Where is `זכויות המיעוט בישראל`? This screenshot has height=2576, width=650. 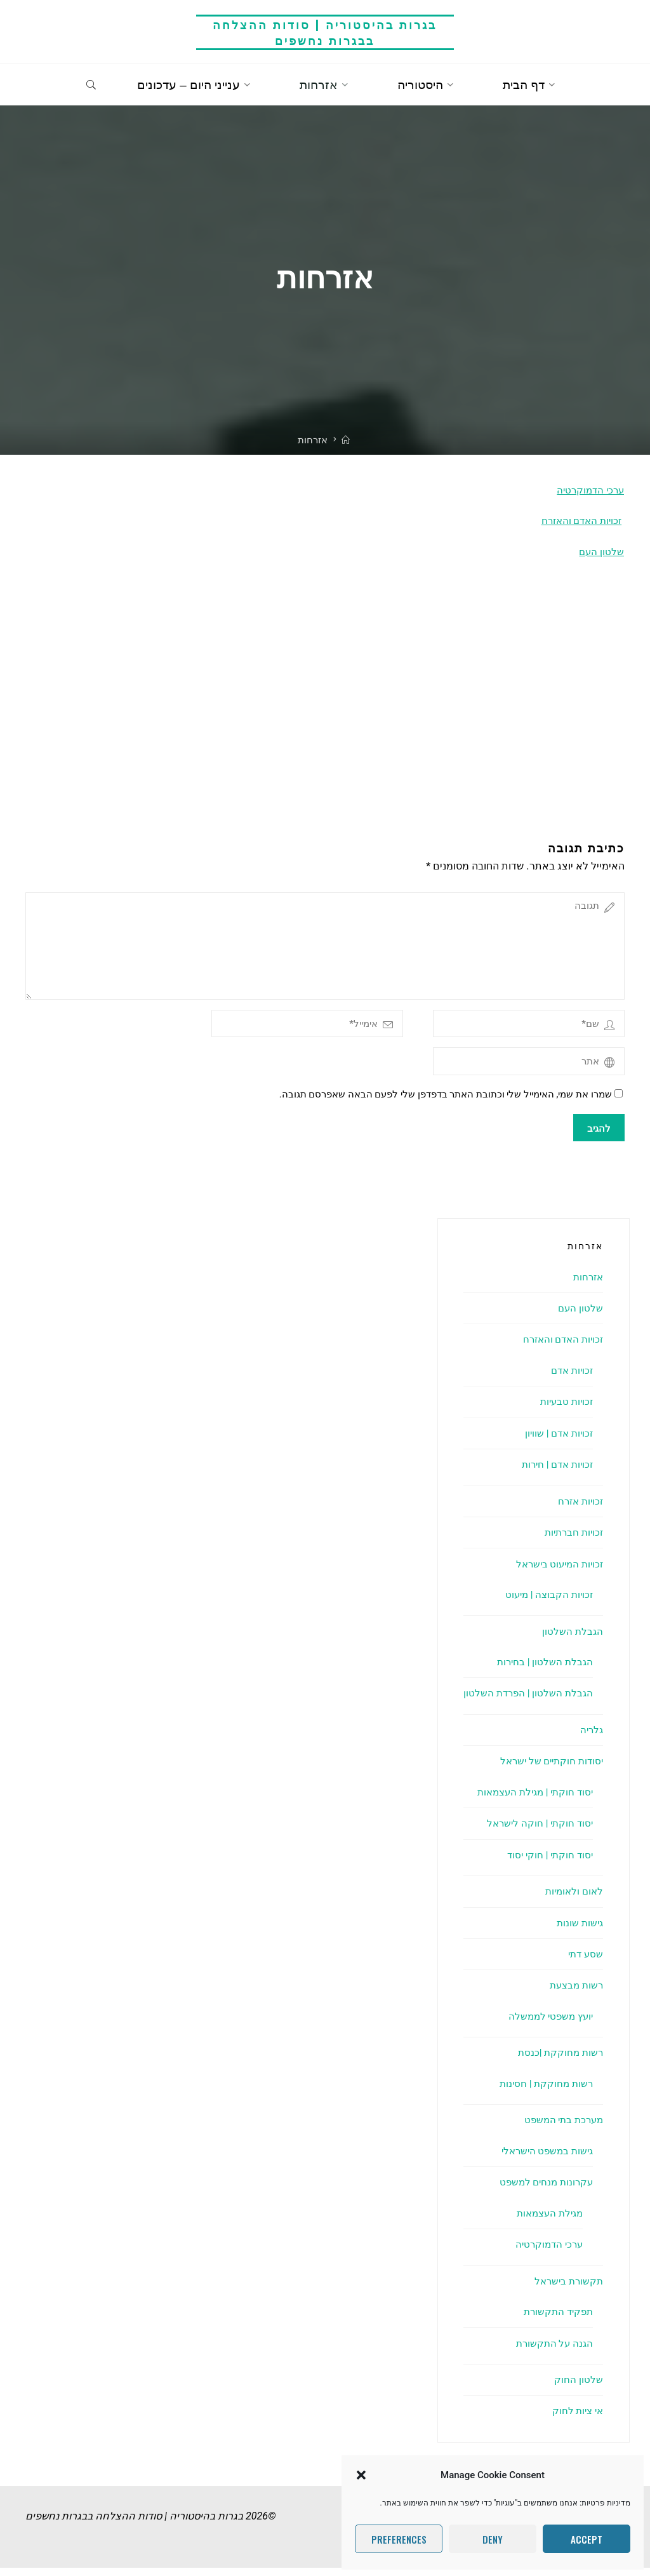 זכויות המיעוט בישראל is located at coordinates (556, 1572).